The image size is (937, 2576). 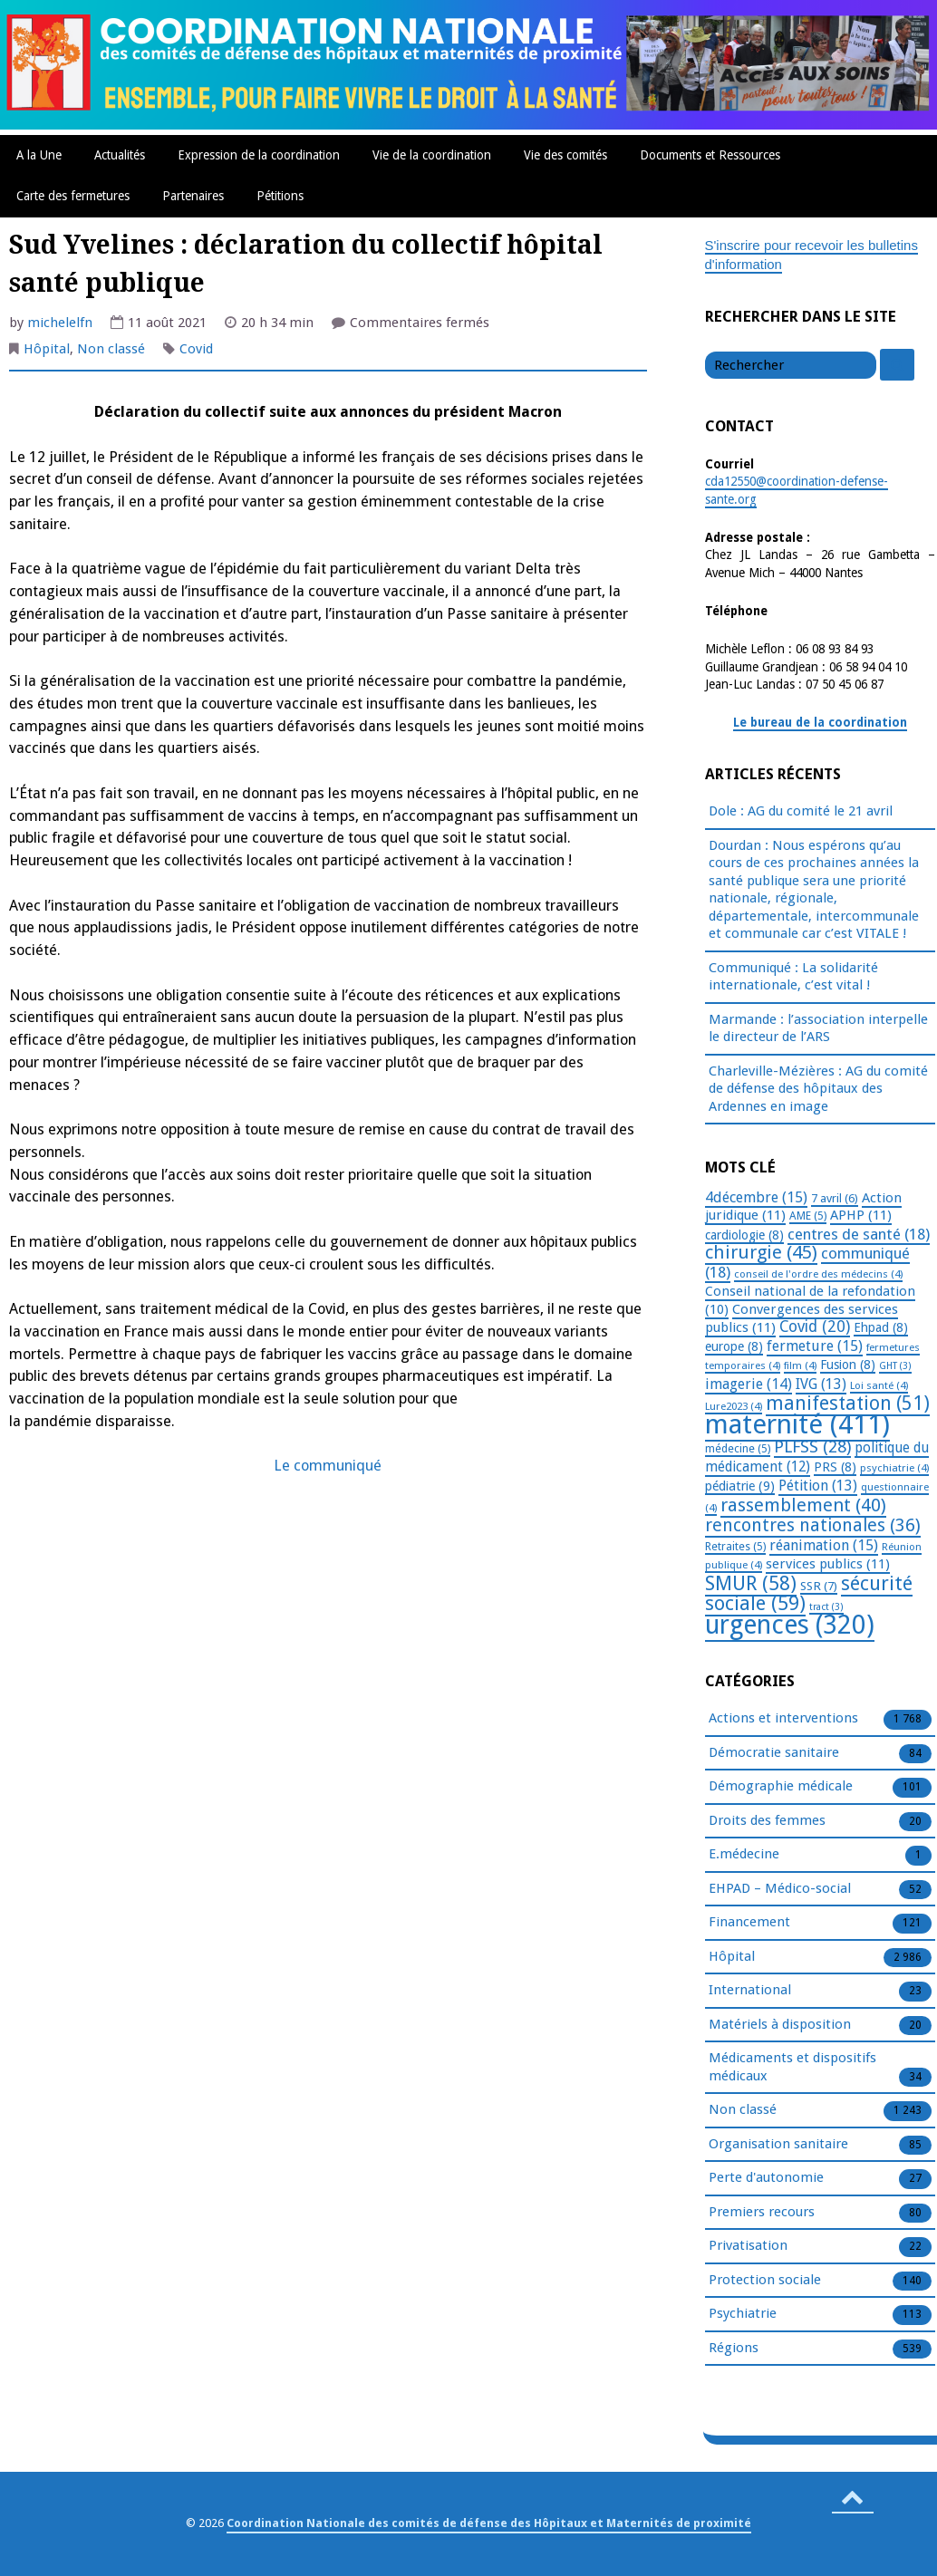 I want to click on Pétitions, so click(x=280, y=195).